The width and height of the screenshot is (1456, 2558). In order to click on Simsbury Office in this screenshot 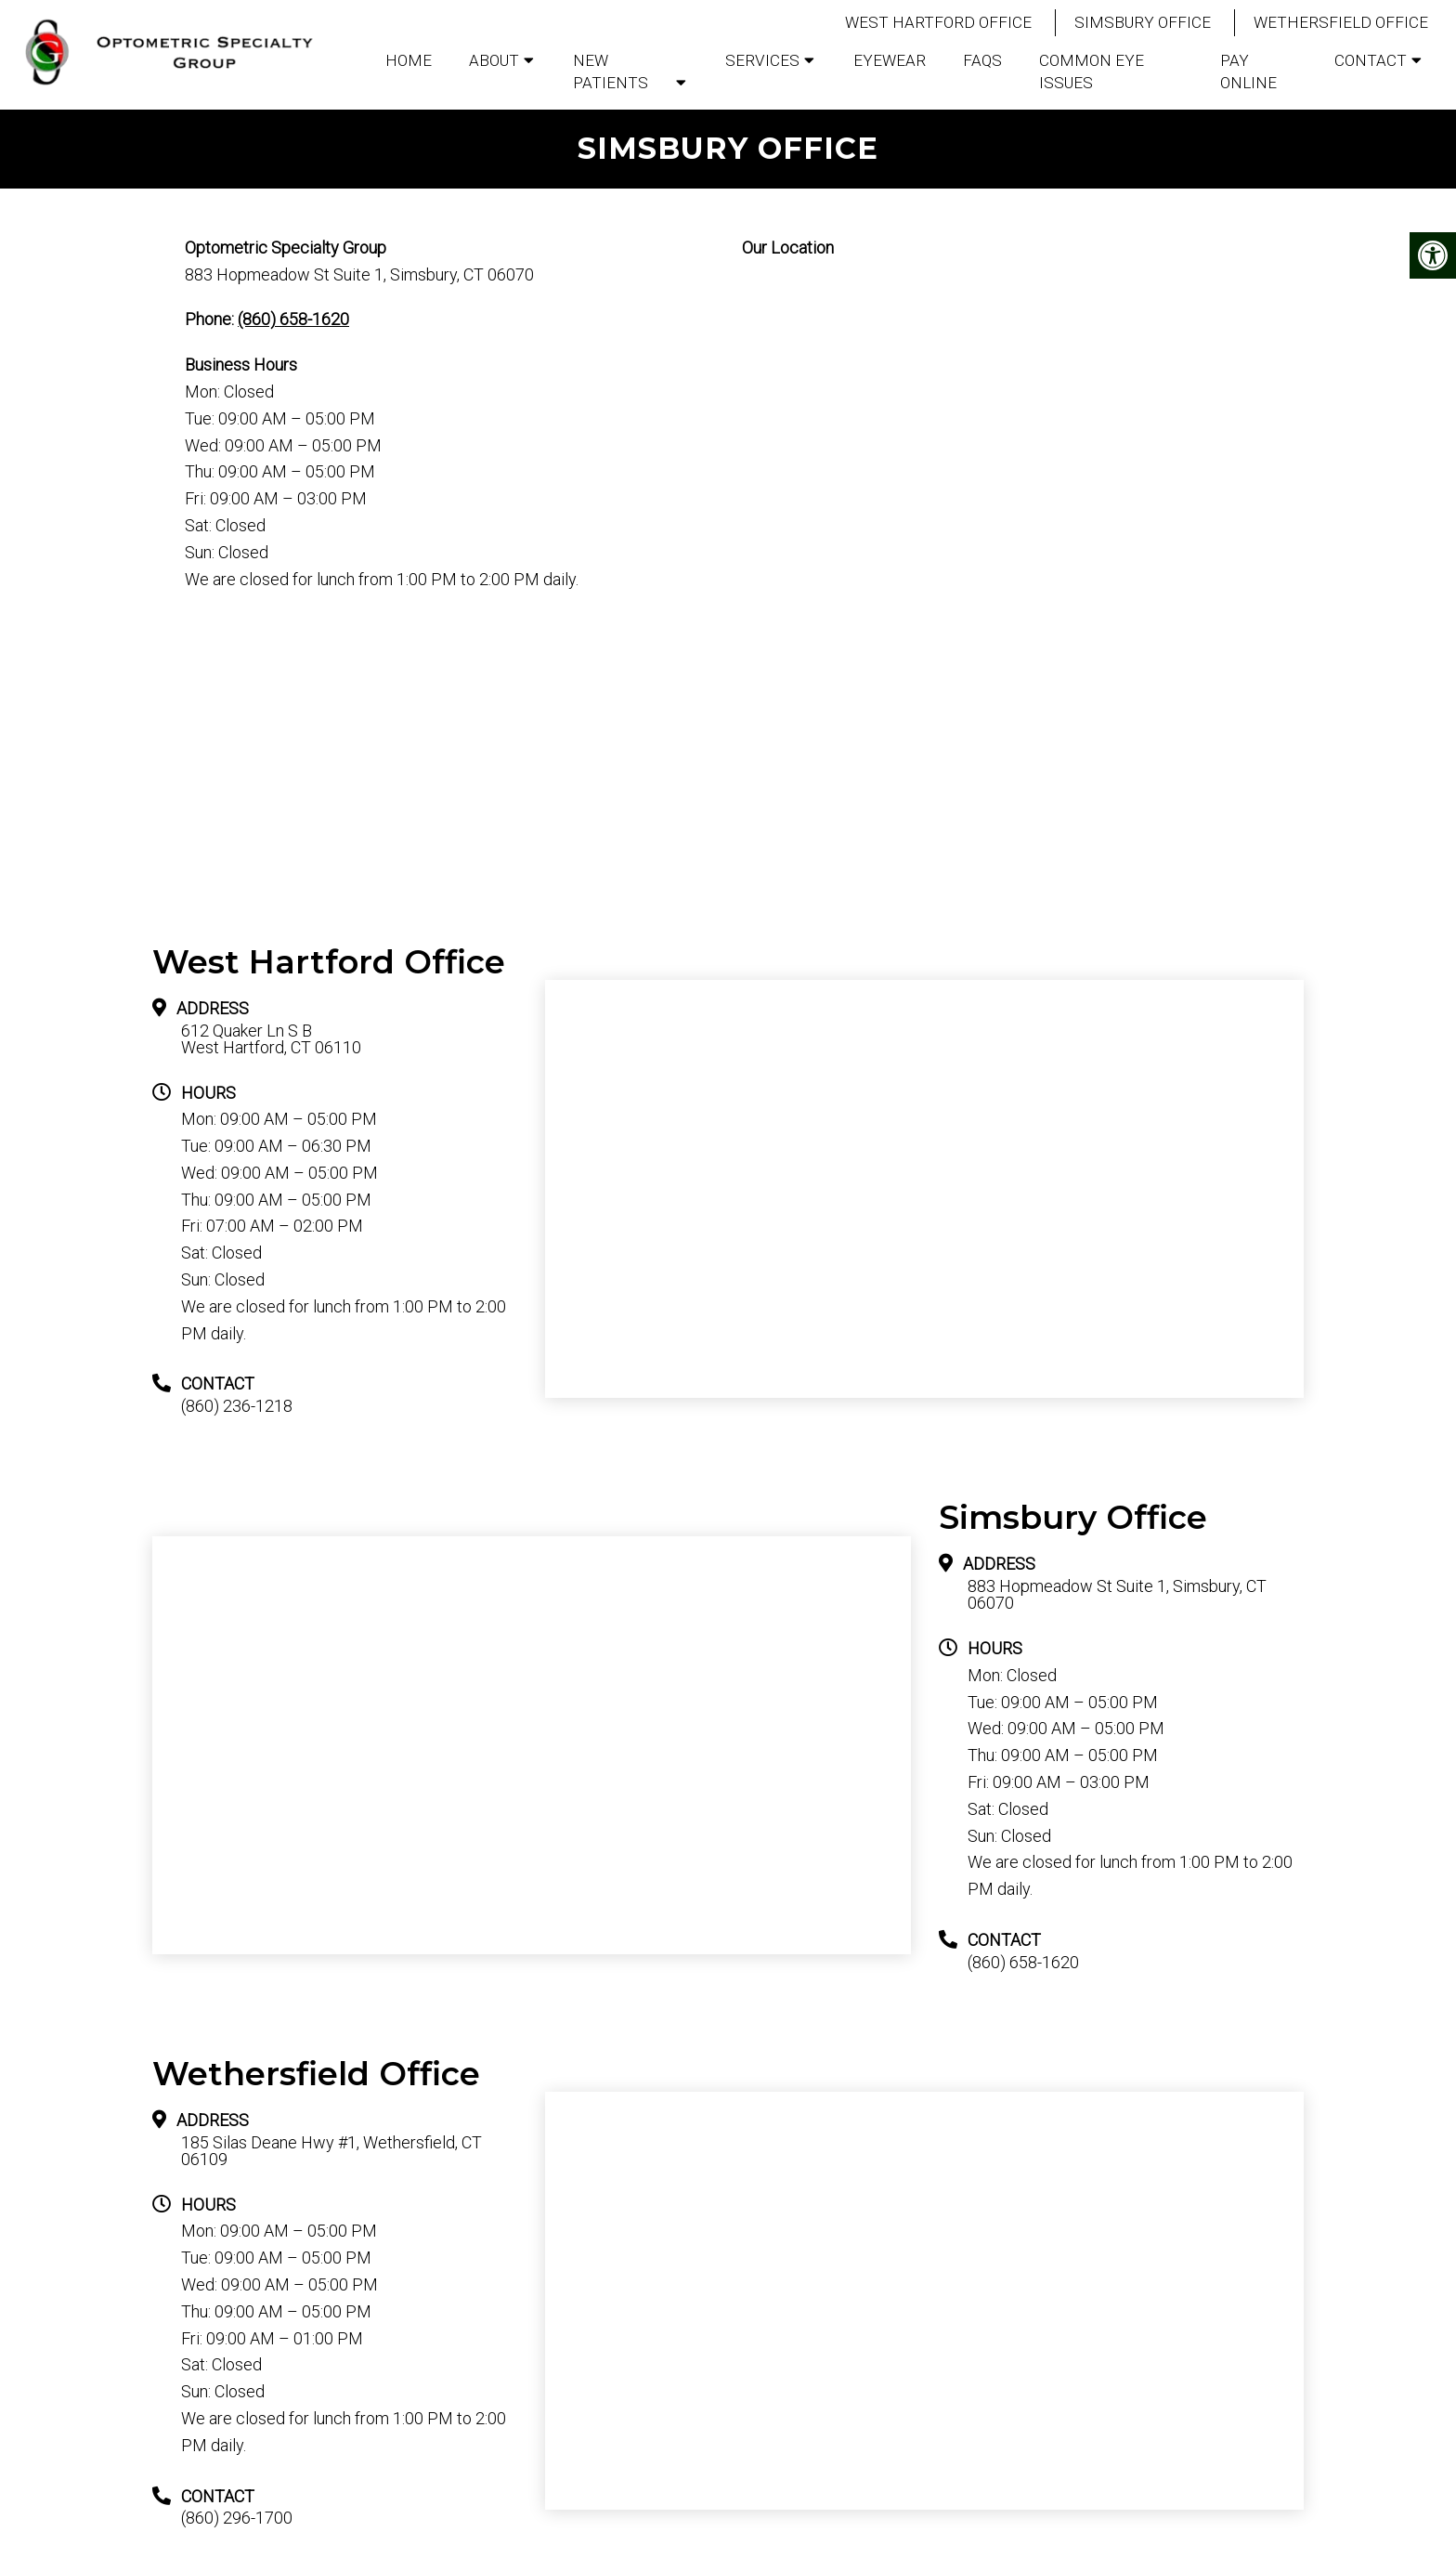, I will do `click(1142, 22)`.